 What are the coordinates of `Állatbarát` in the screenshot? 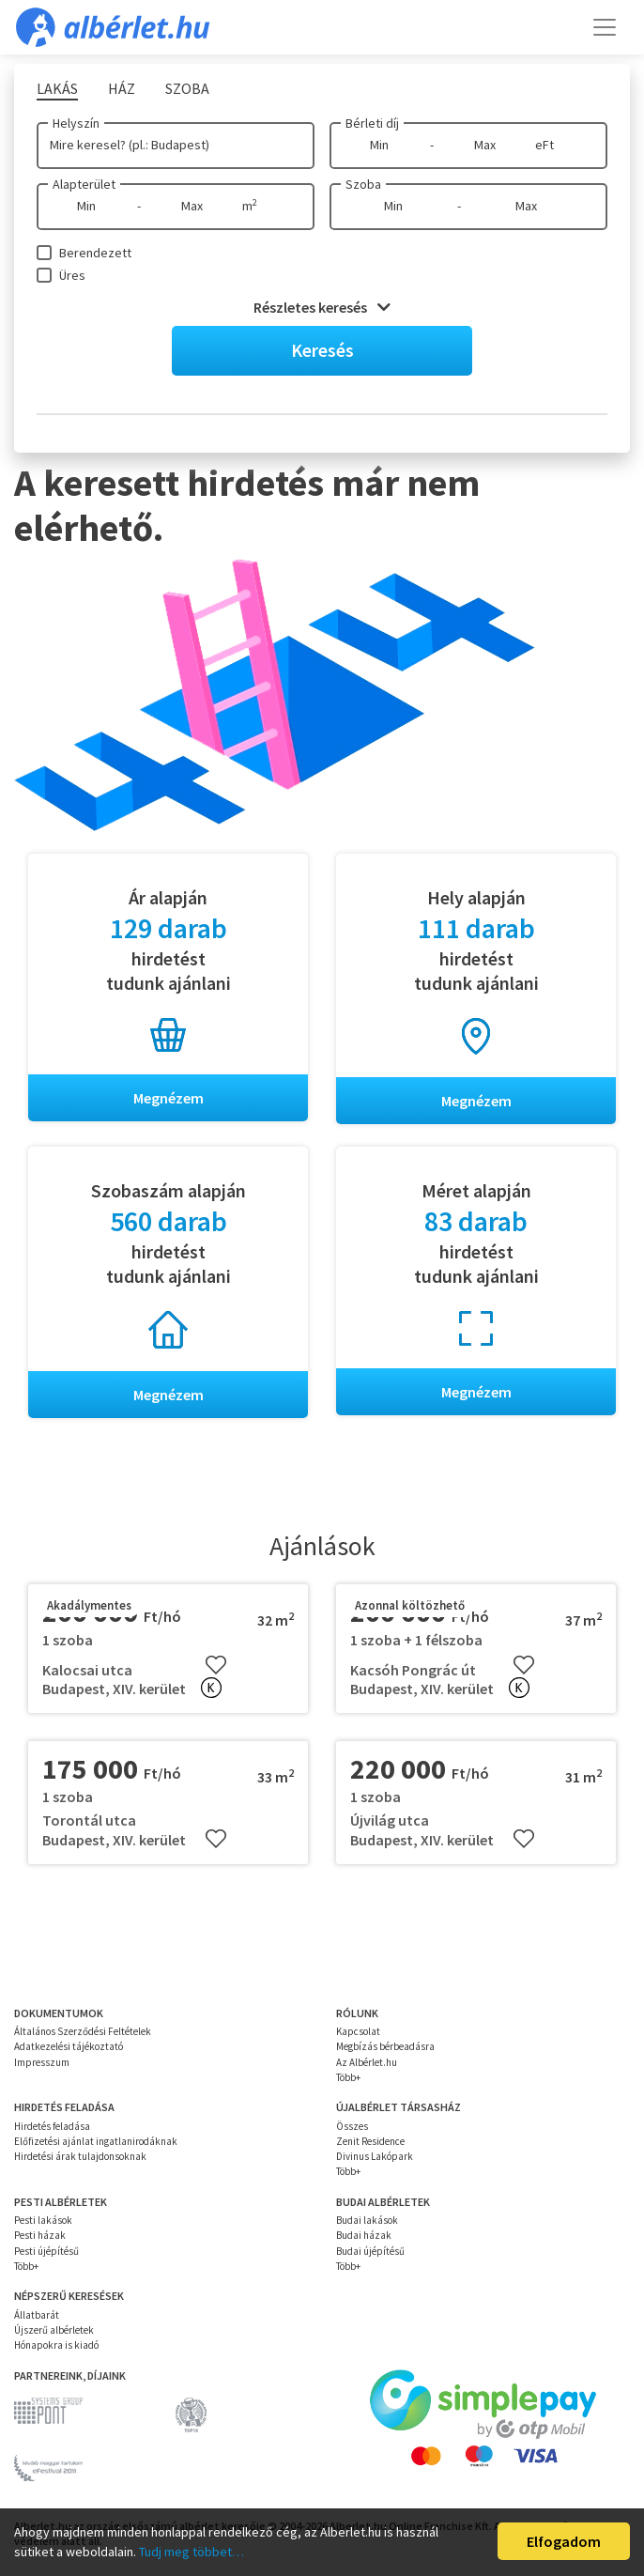 It's located at (36, 2314).